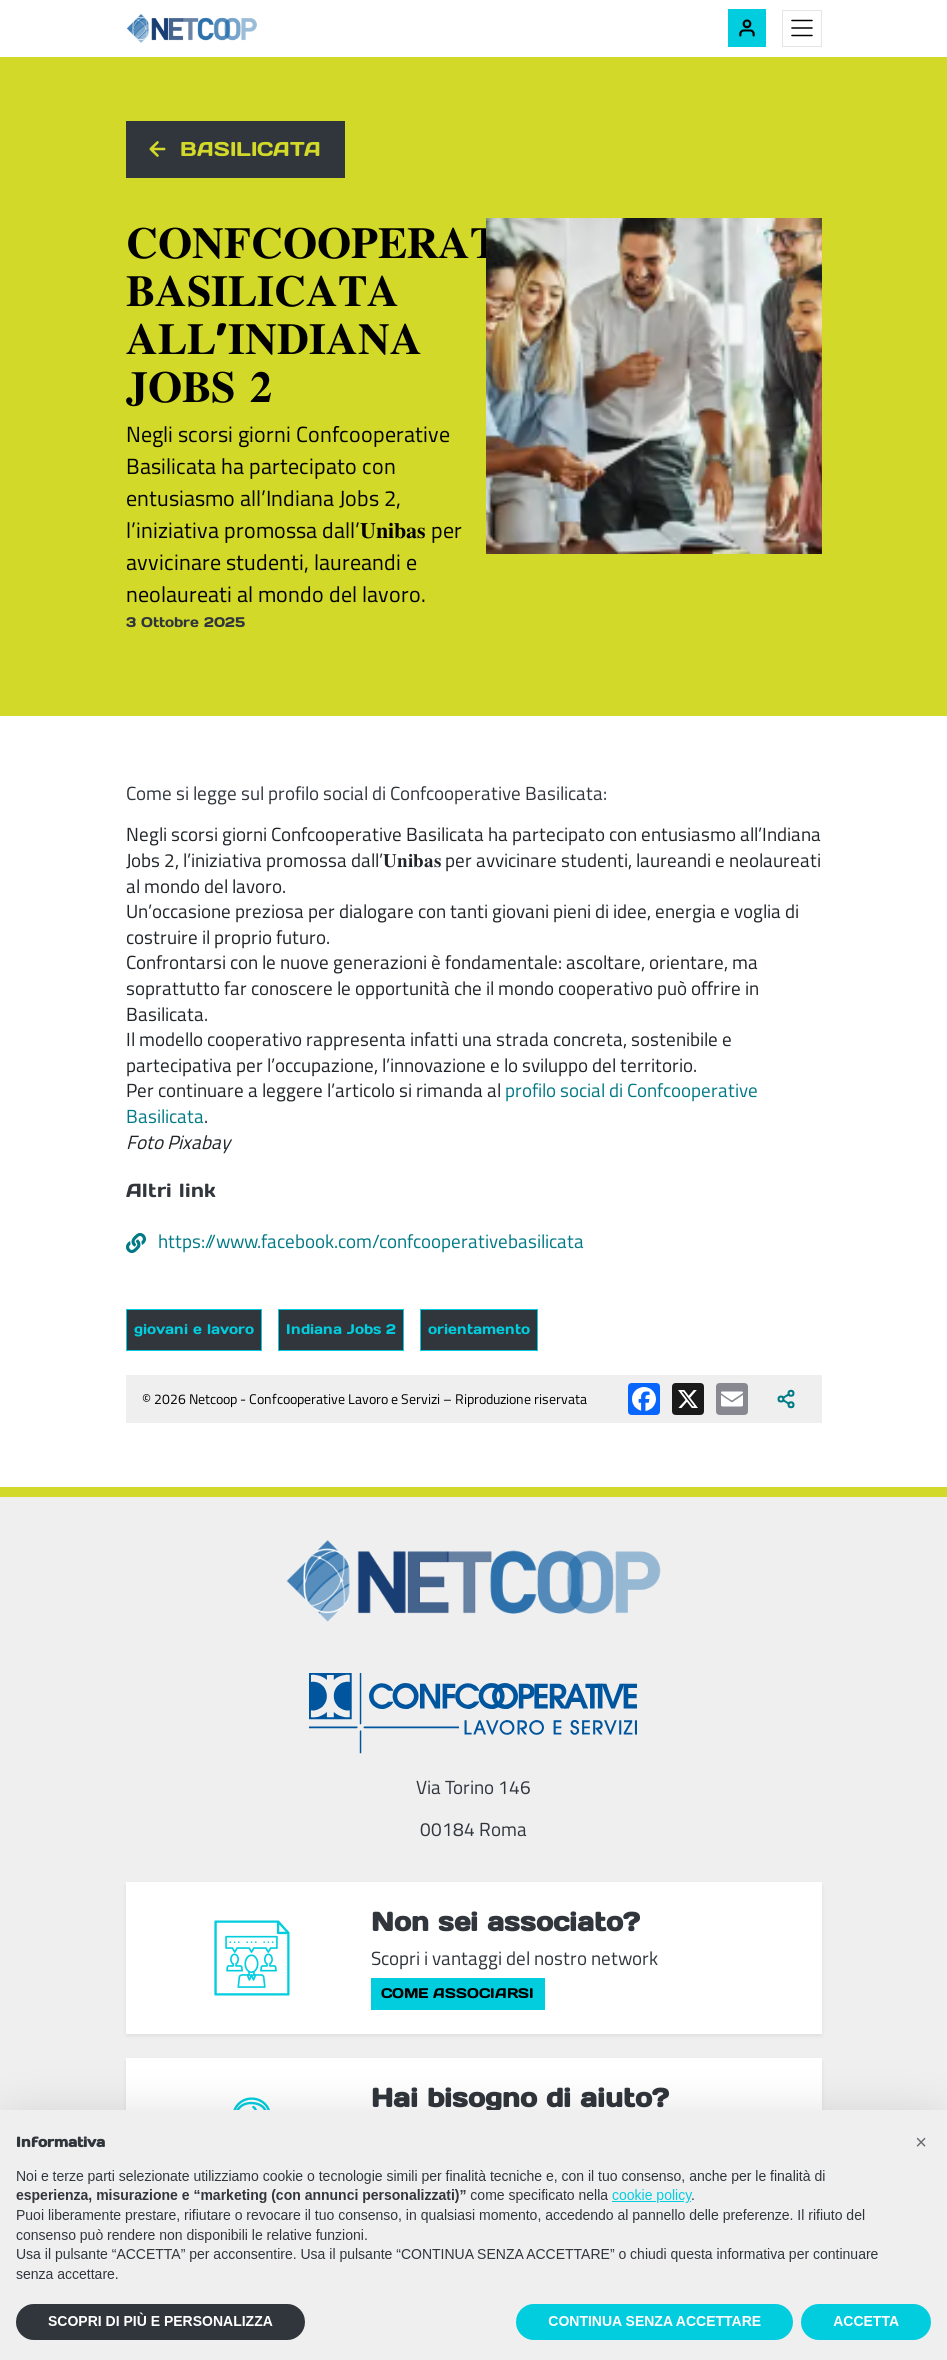  I want to click on [Netcoop - Confcooperative Lavoro e Servizi], so click(236, 28).